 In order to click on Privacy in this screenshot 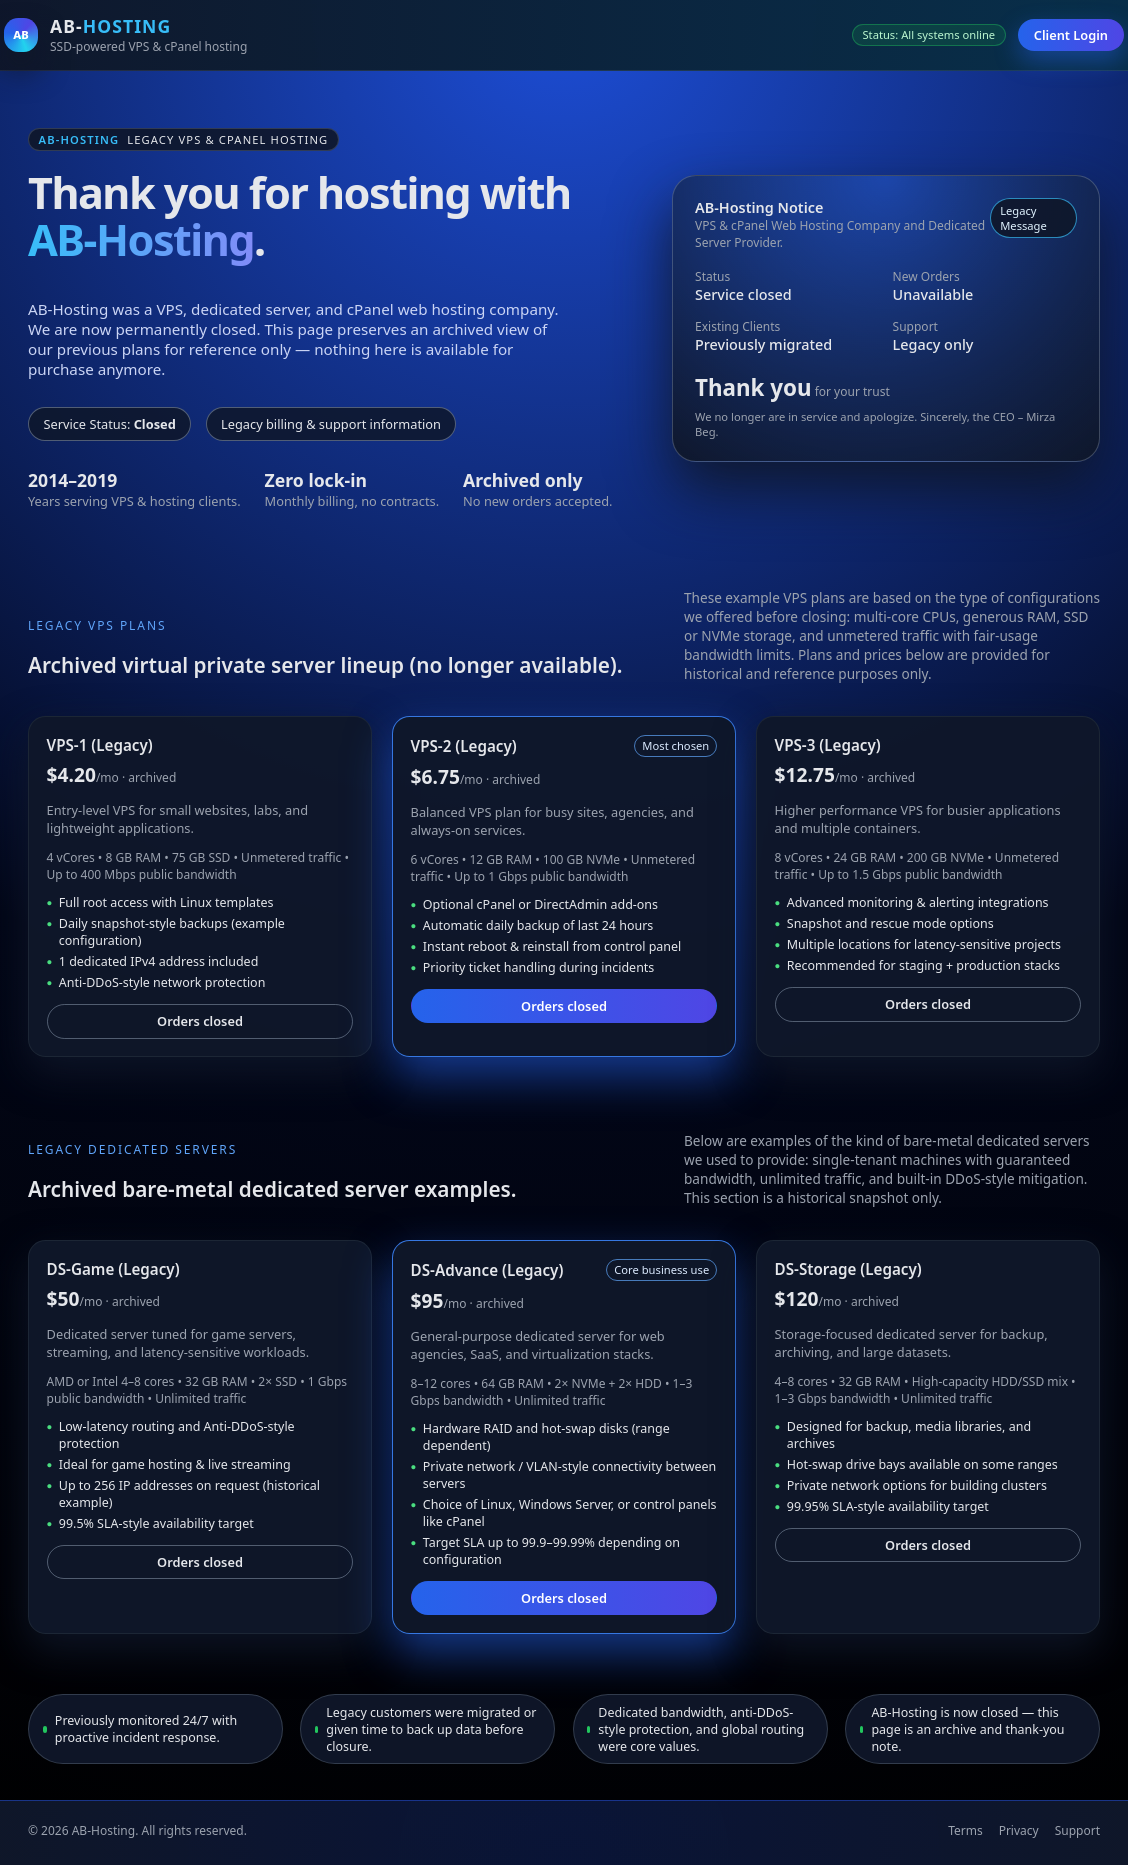, I will do `click(1019, 1830)`.